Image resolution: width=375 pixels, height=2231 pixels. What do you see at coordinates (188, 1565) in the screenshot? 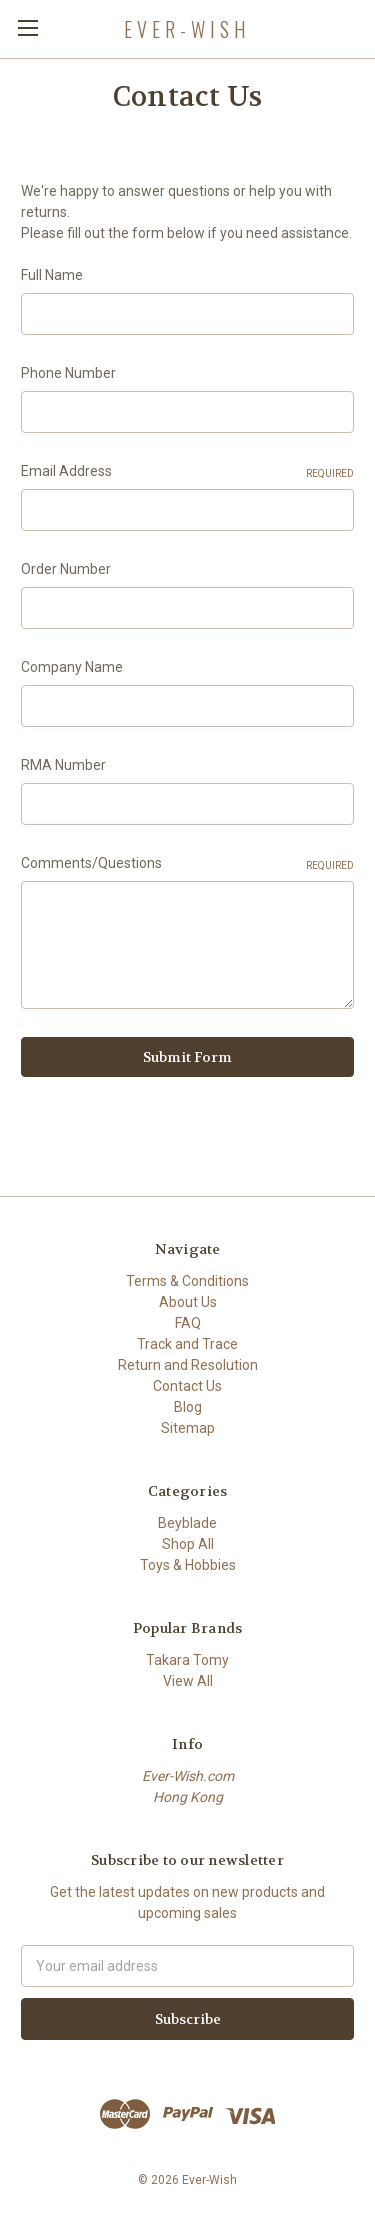
I see `Toys & Hobbies` at bounding box center [188, 1565].